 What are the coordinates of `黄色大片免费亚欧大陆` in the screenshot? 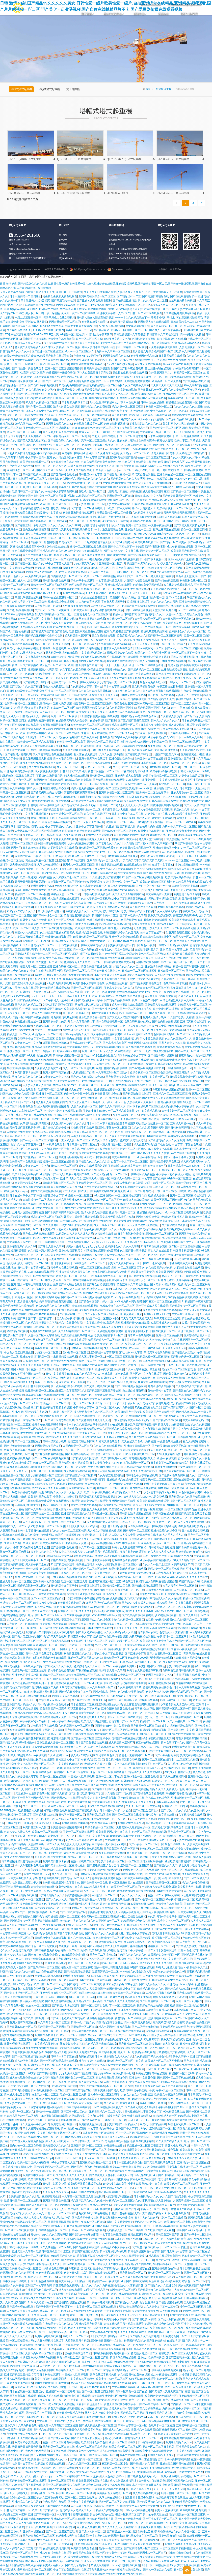 It's located at (159, 478).